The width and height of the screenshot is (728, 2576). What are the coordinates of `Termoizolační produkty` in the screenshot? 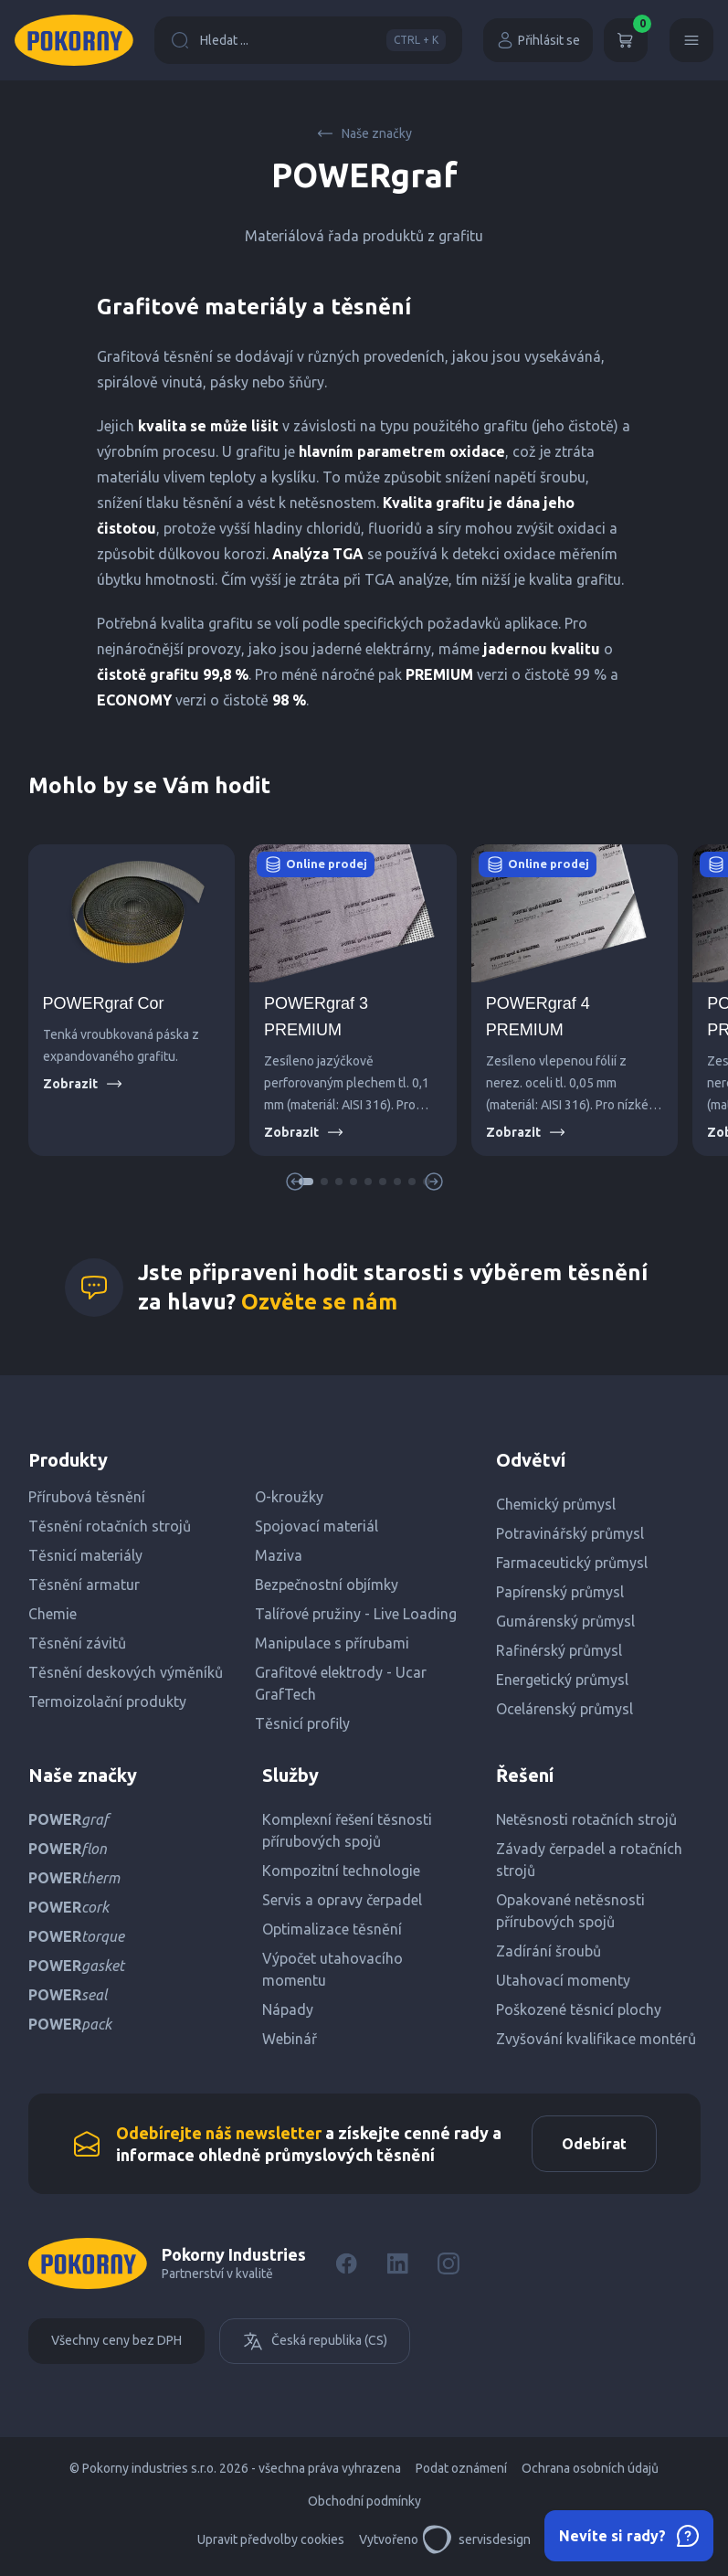 It's located at (107, 1701).